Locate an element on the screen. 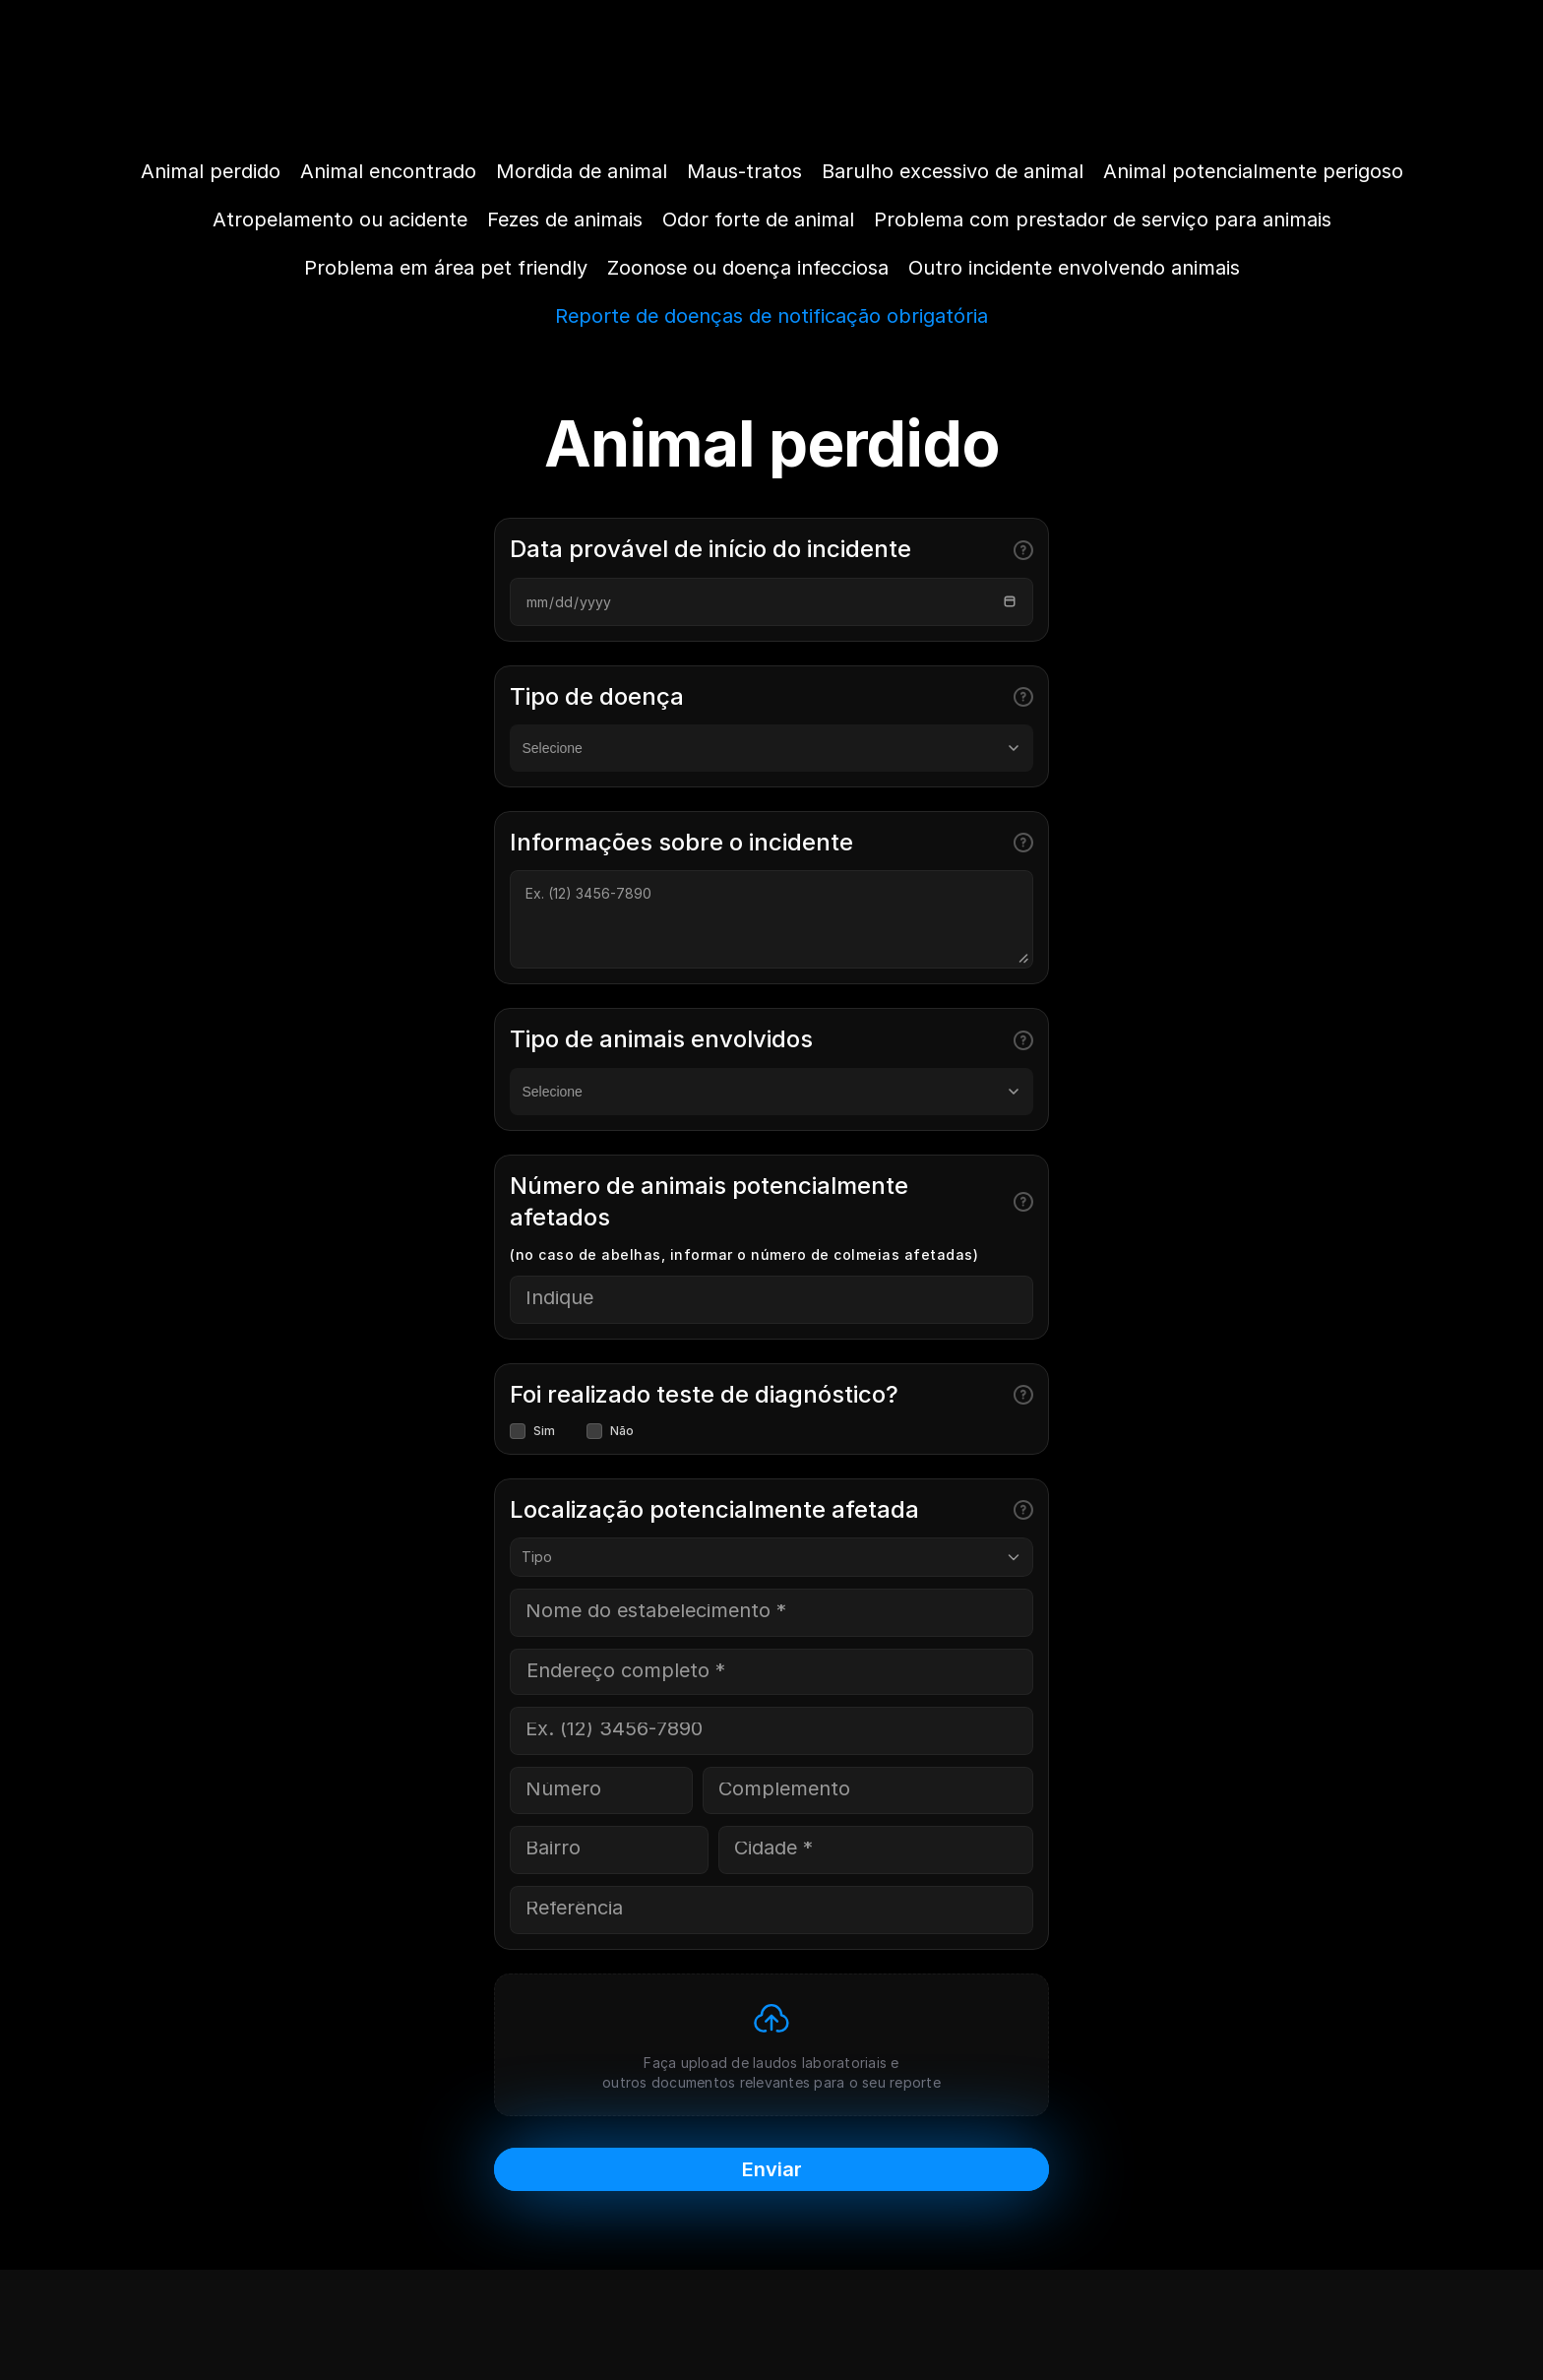  Barulho excessivo de animal is located at coordinates (952, 171).